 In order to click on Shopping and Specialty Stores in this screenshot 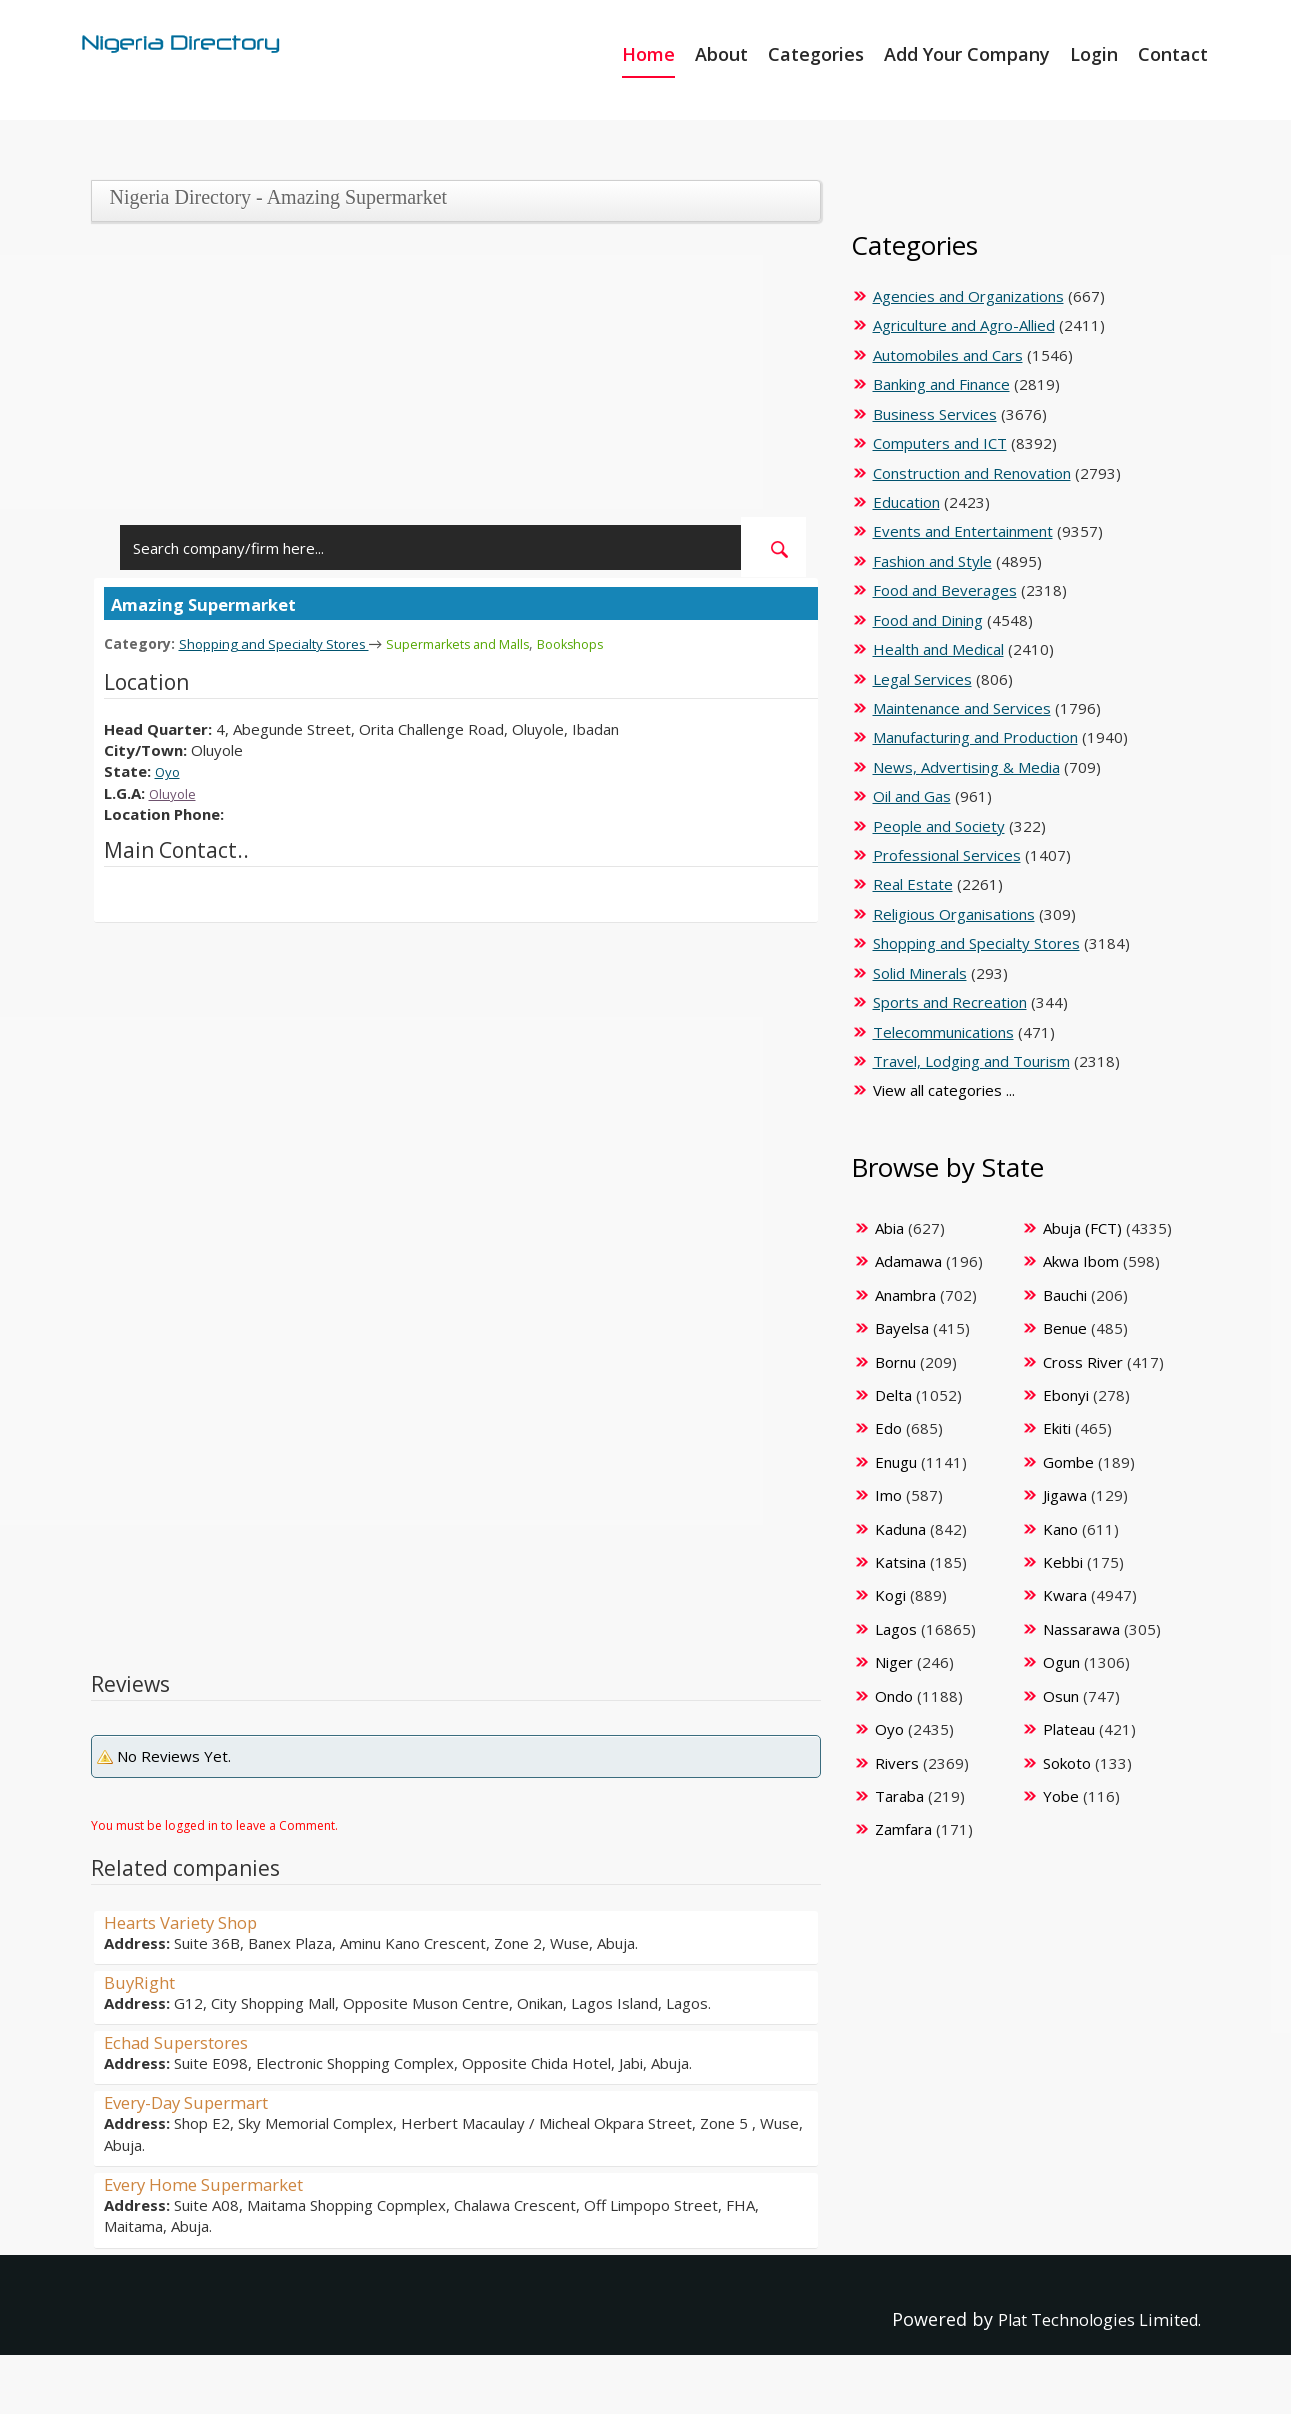, I will do `click(284, 643)`.